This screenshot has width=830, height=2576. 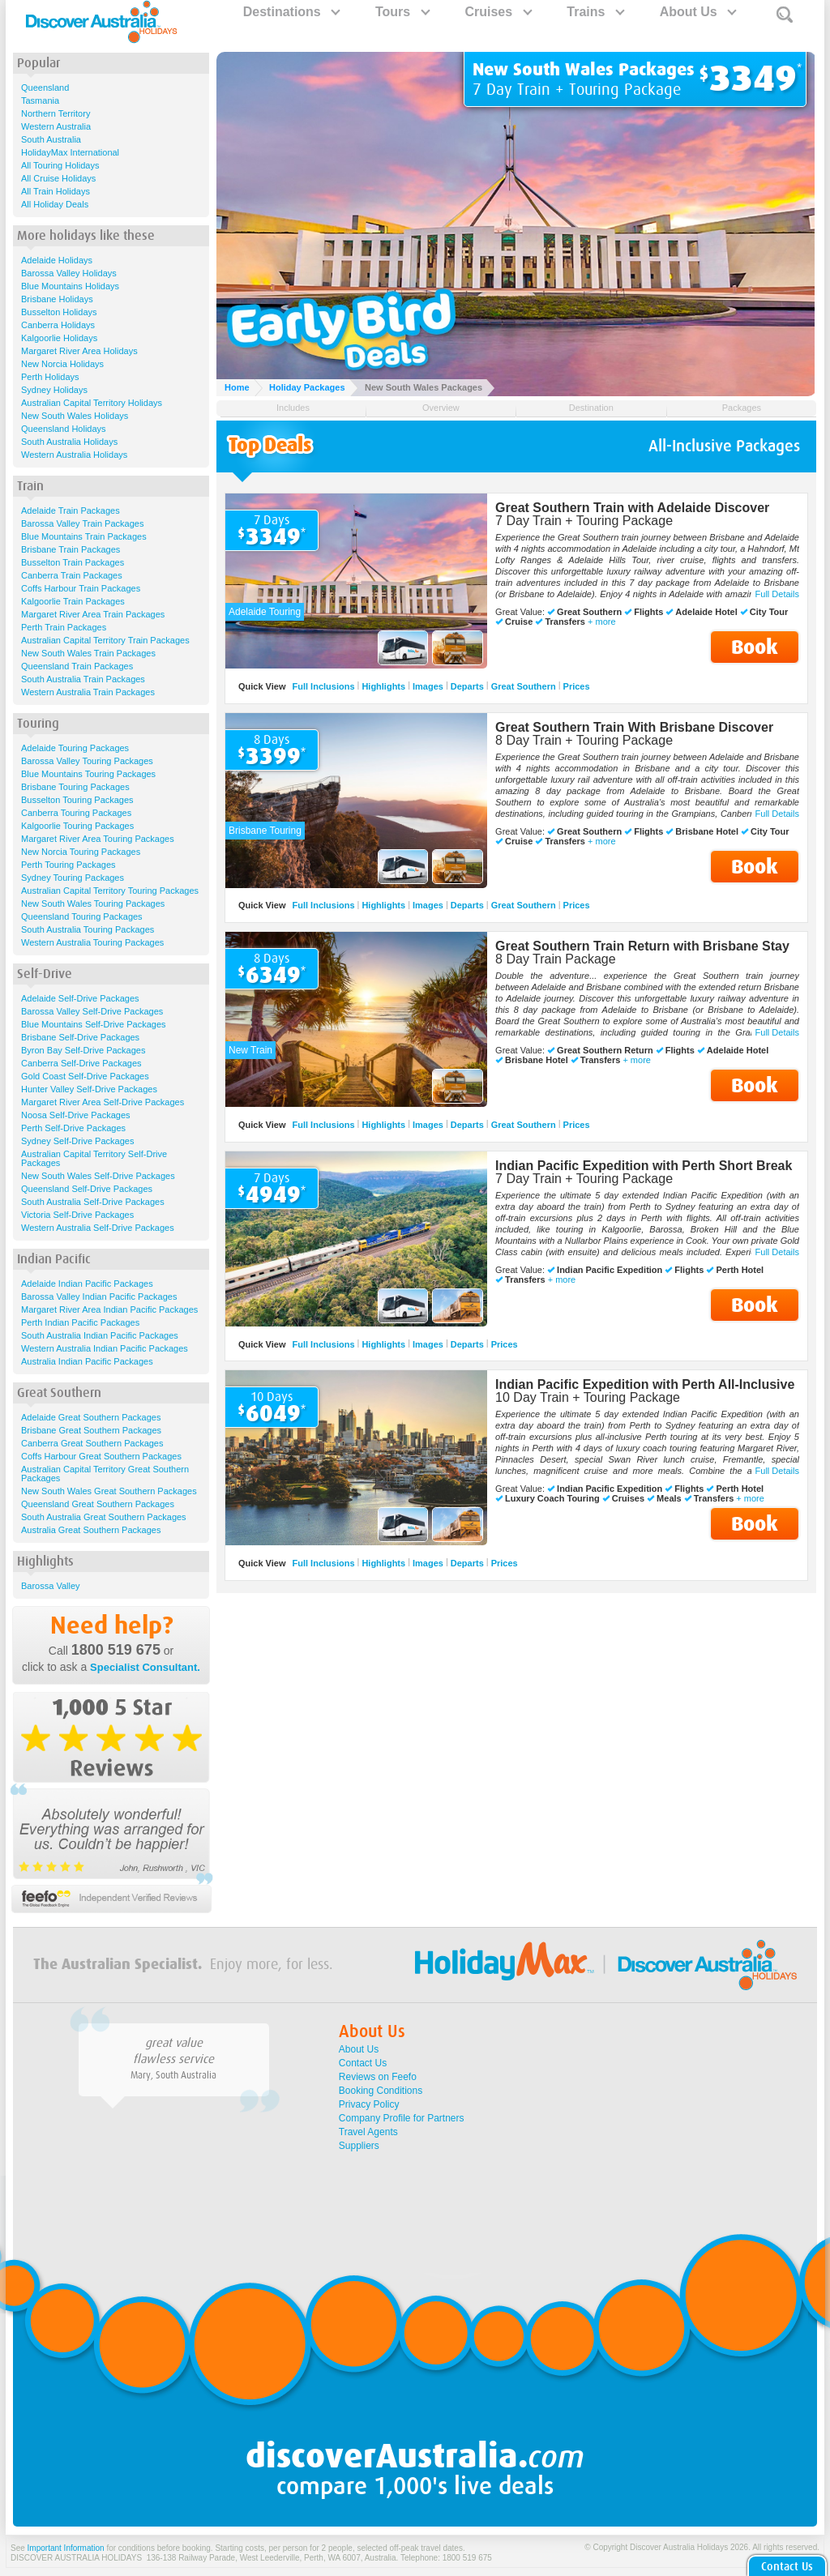 I want to click on Queensland Holidays, so click(x=63, y=429).